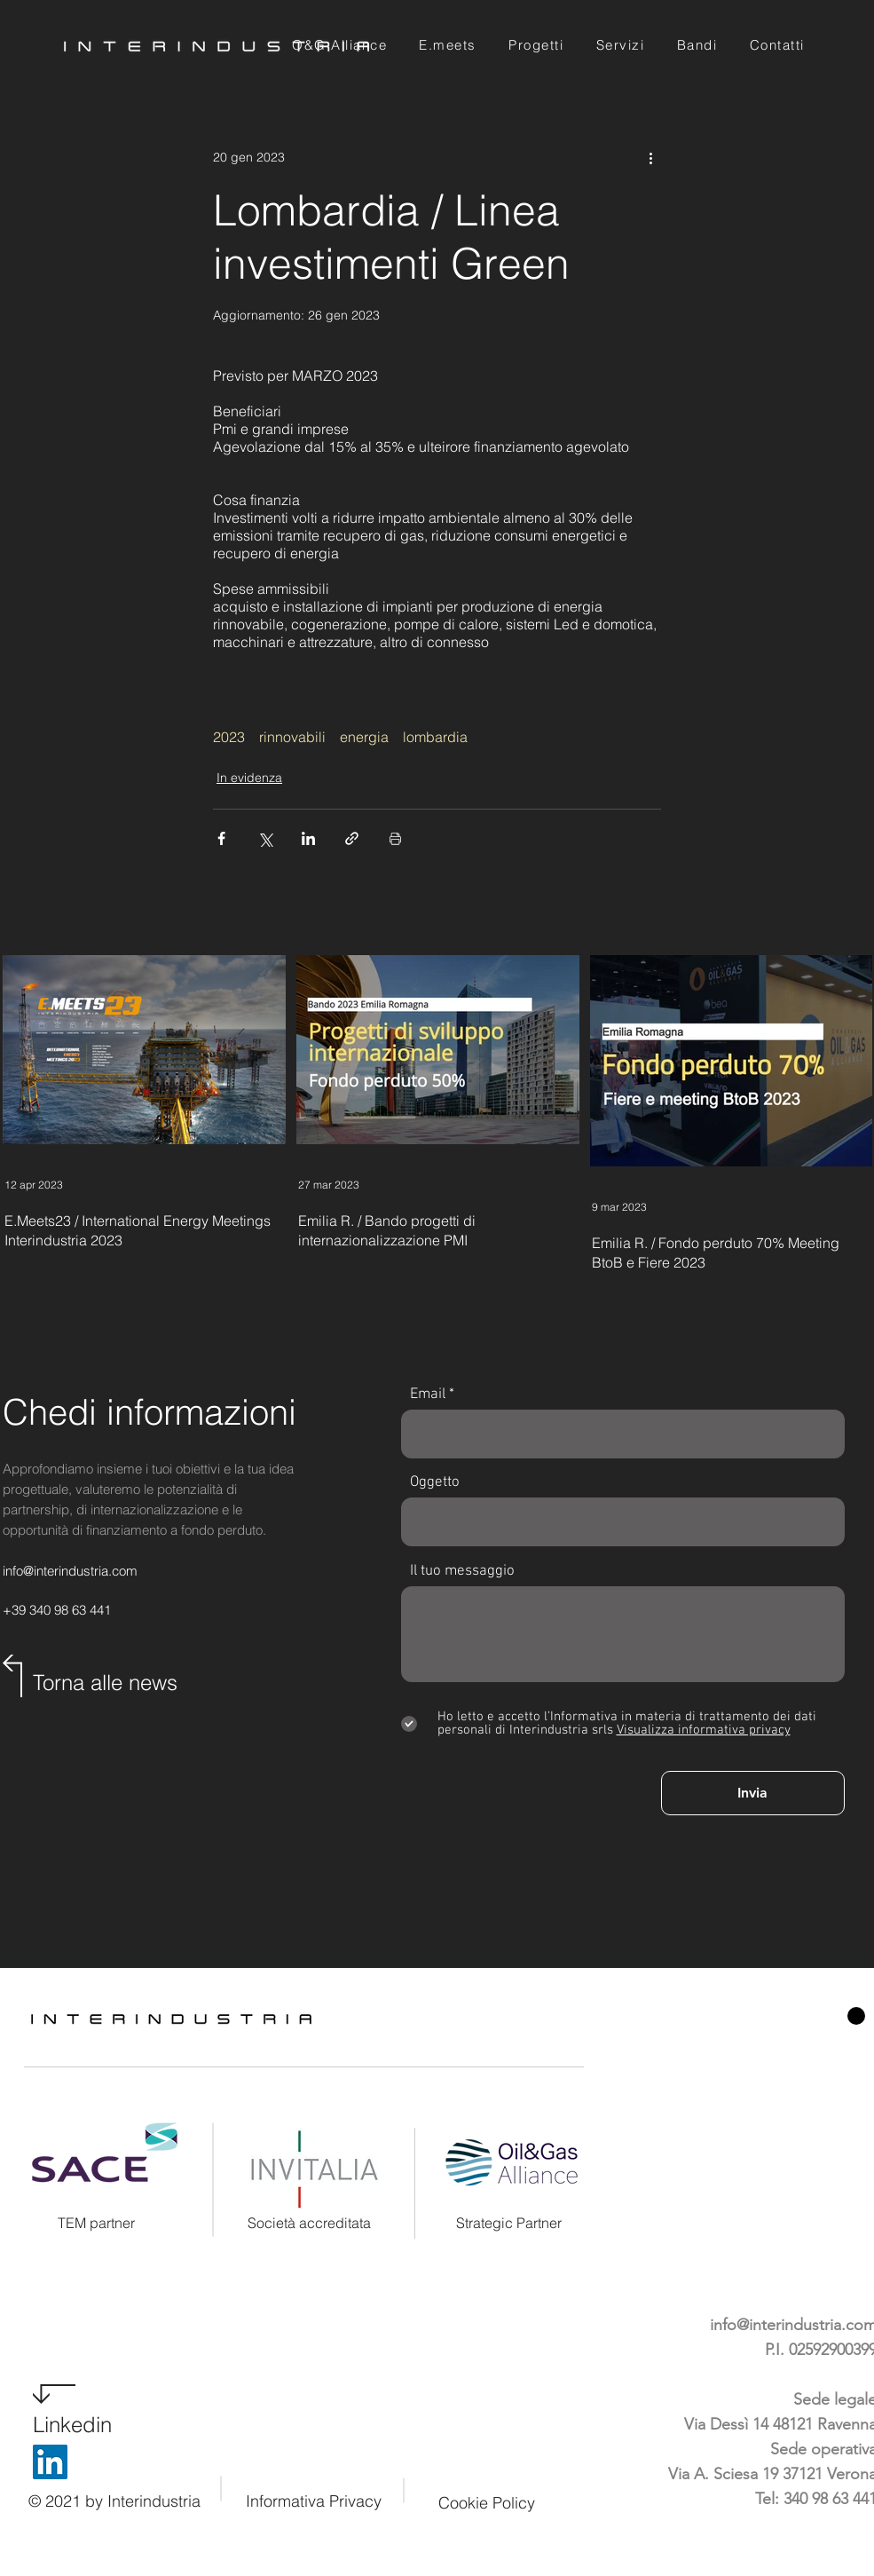 This screenshot has height=2576, width=874. What do you see at coordinates (50, 2462) in the screenshot?
I see `[LinkedIn]` at bounding box center [50, 2462].